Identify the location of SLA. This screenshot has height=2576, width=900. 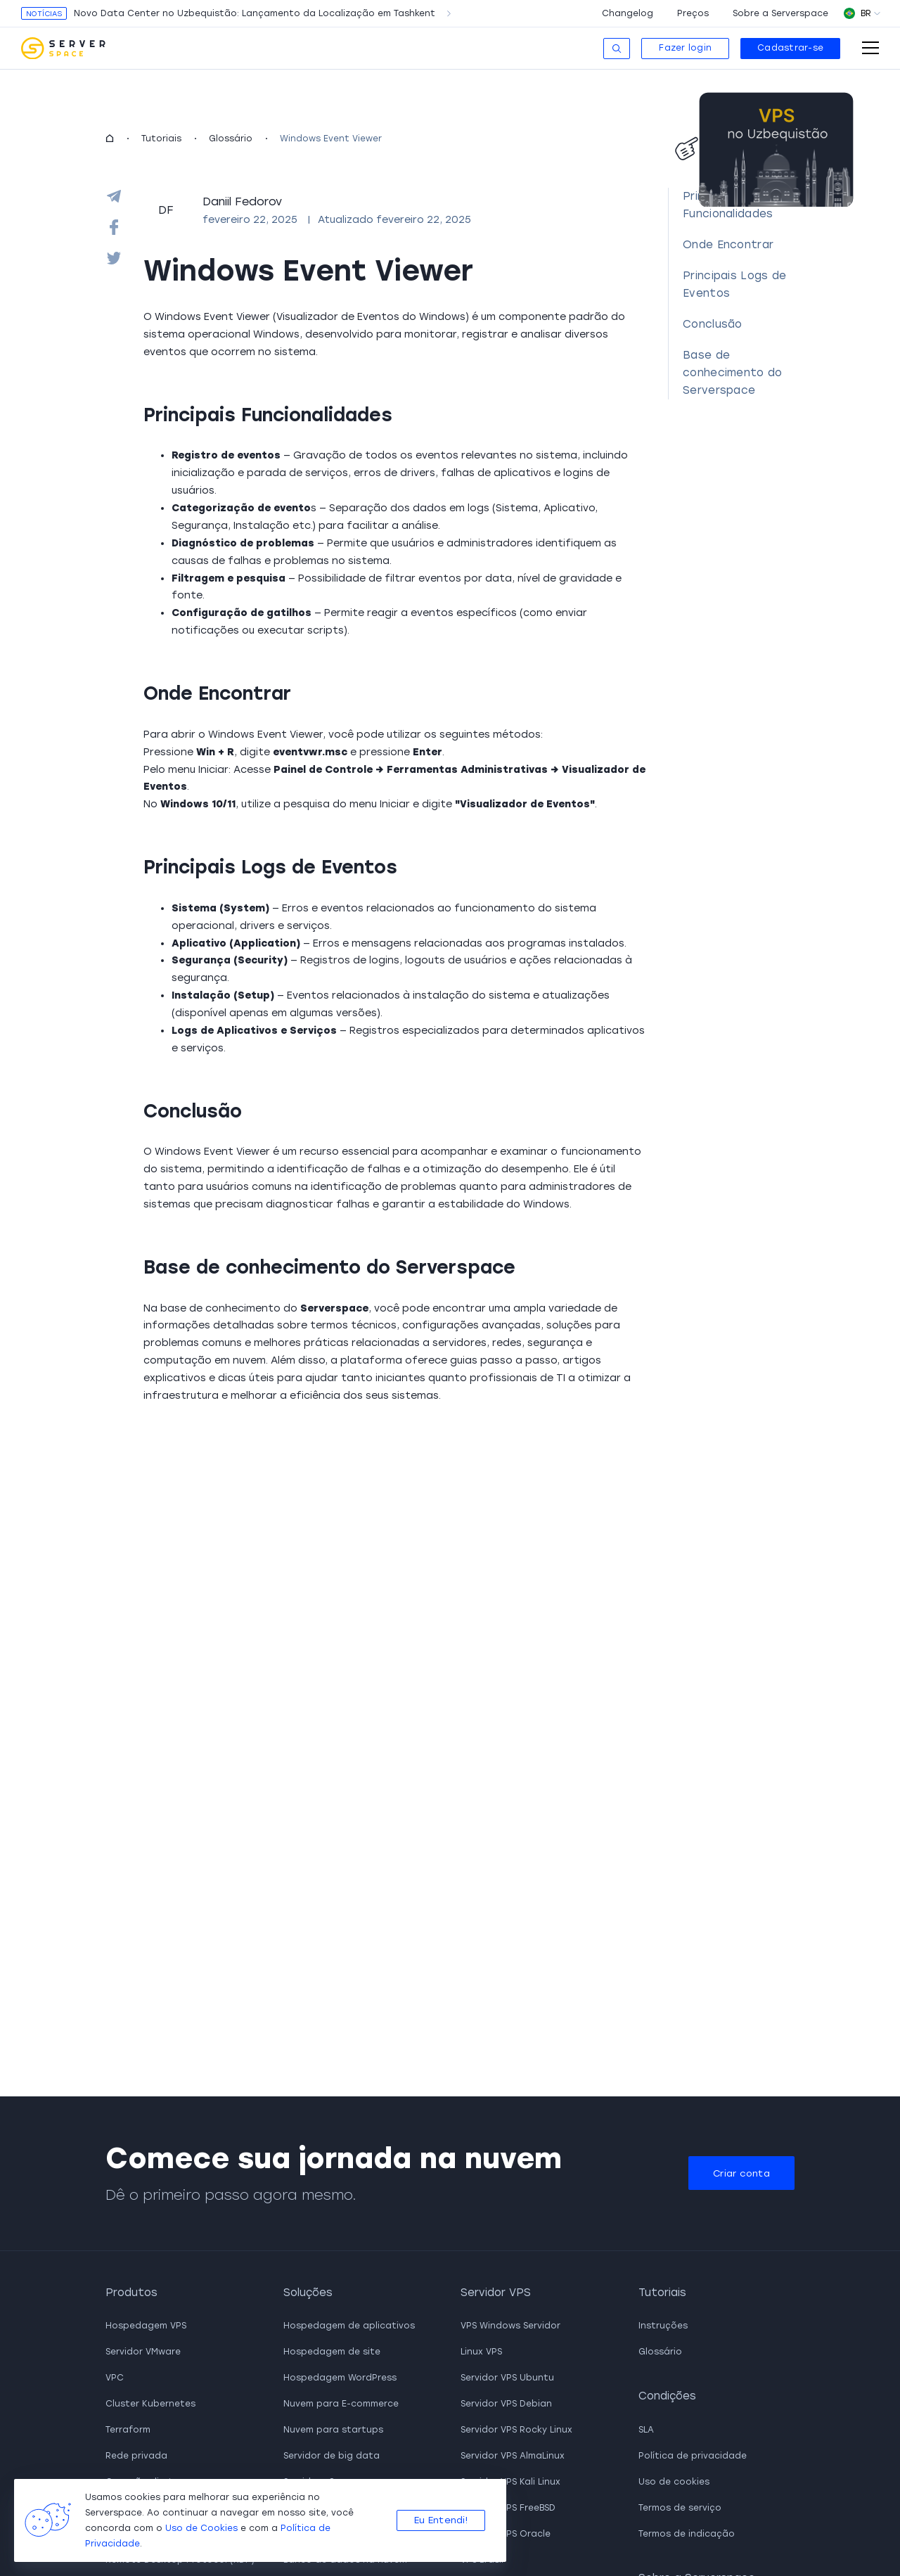
(646, 2430).